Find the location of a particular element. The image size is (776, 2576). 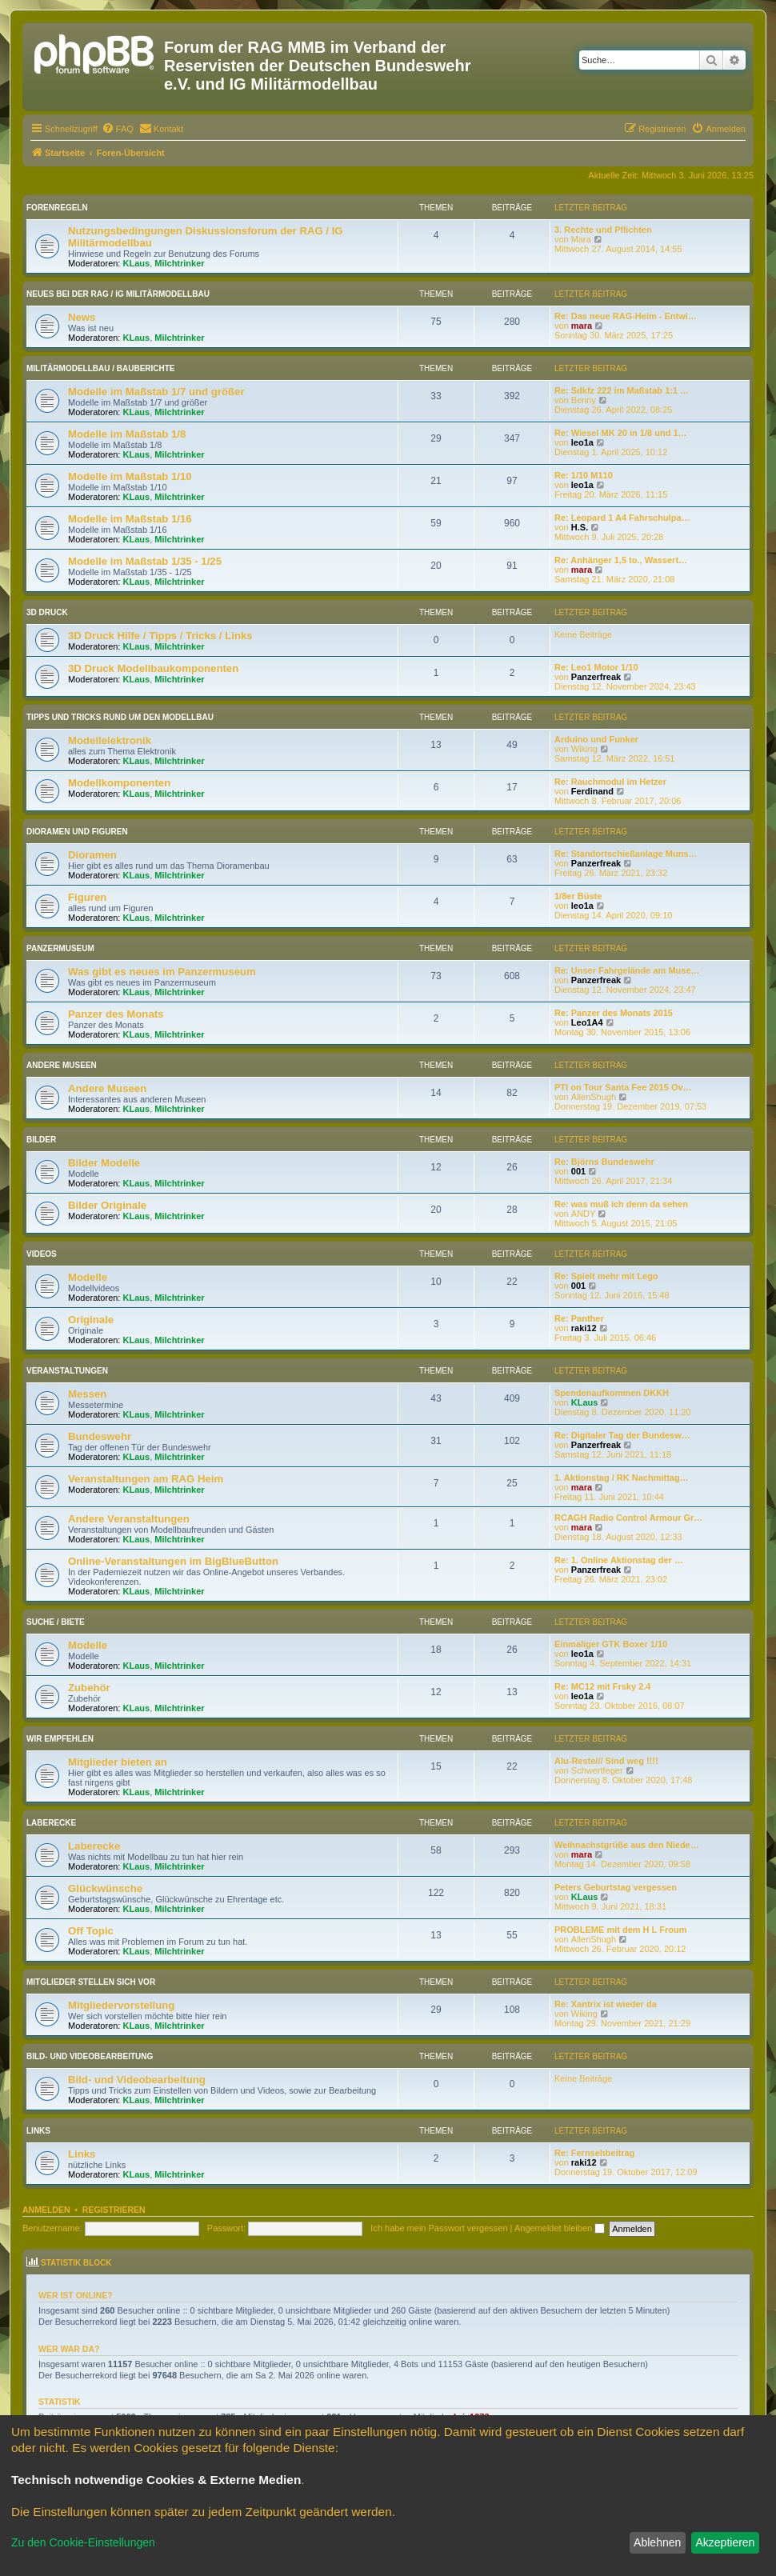

Re: was muß ich denn da sehen is located at coordinates (621, 1204).